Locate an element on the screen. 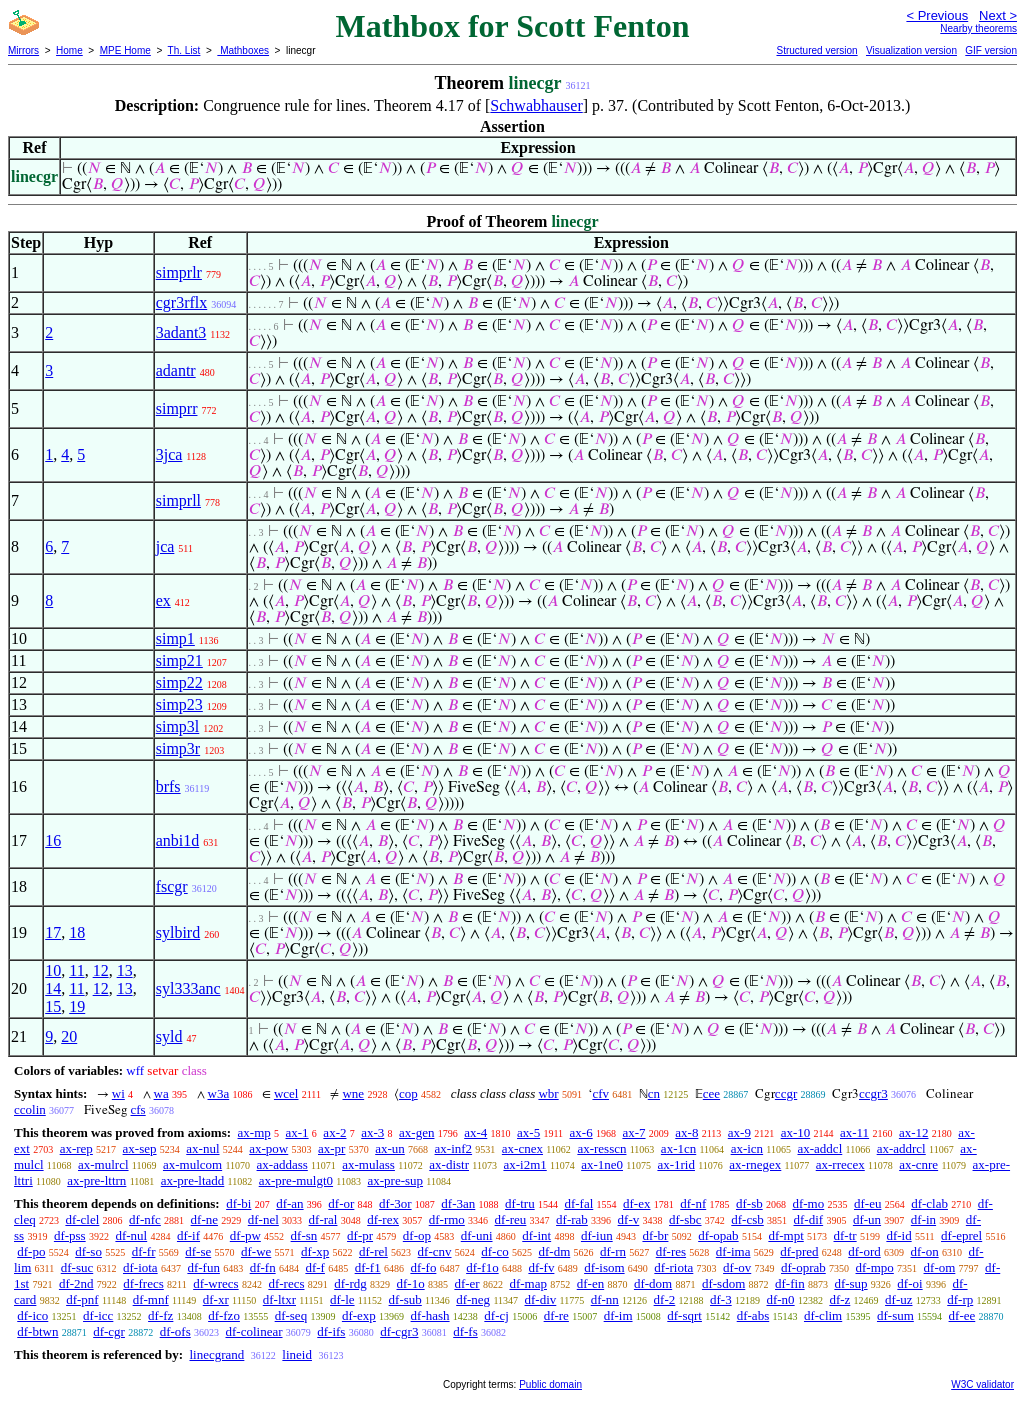  df-ral is located at coordinates (323, 1219).